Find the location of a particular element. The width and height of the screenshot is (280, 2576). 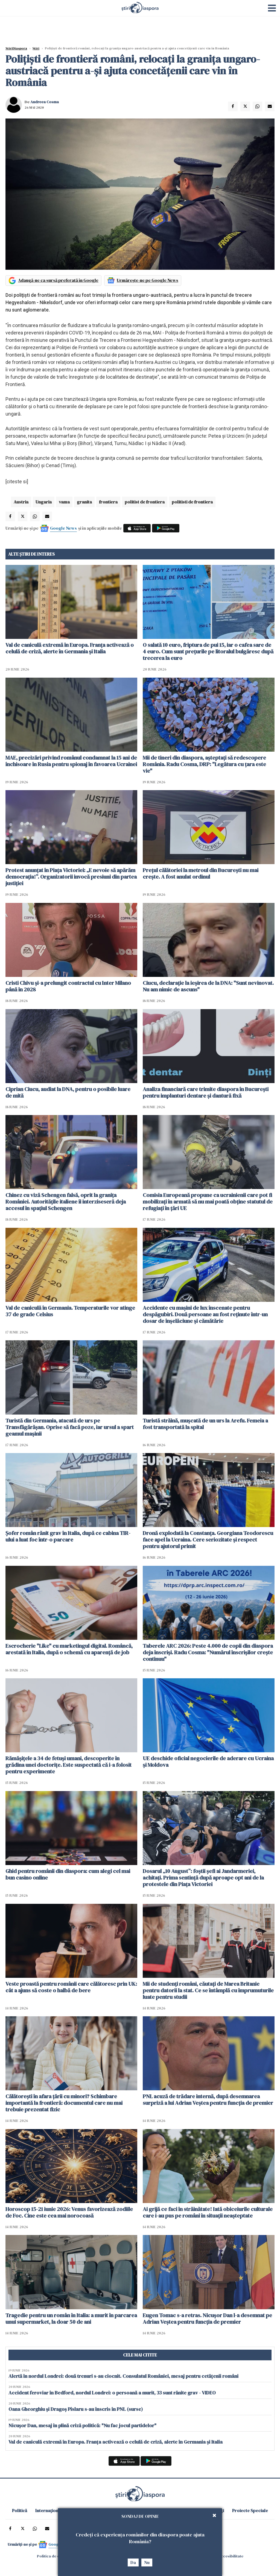

Val de caniculă în Germania. Temperaturile vor atinge 37 de grade Celsius is located at coordinates (70, 1311).